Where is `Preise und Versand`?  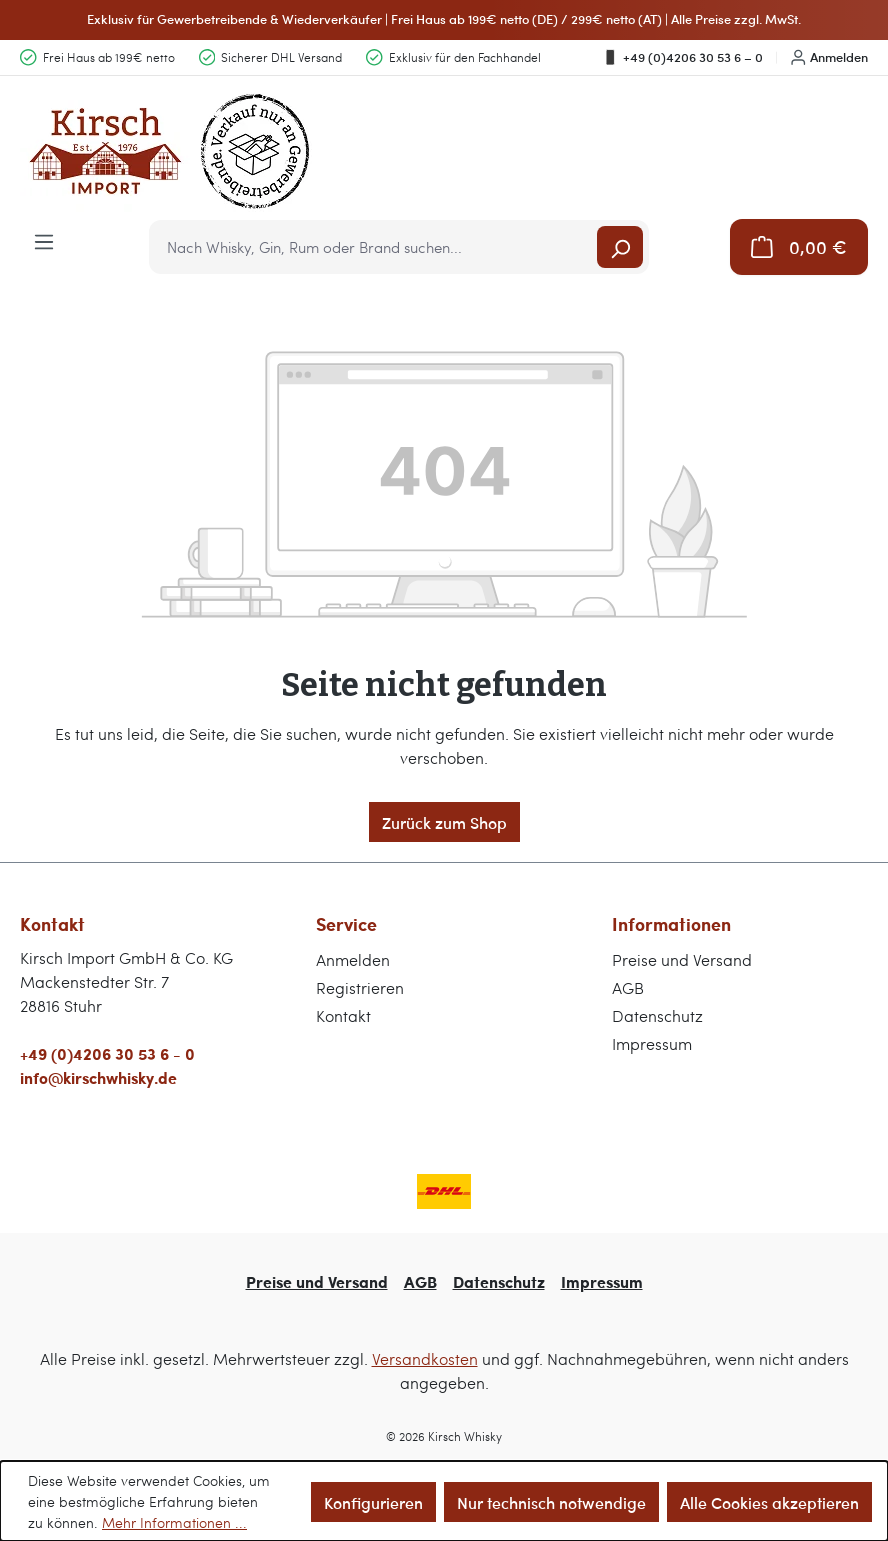 Preise und Versand is located at coordinates (682, 959).